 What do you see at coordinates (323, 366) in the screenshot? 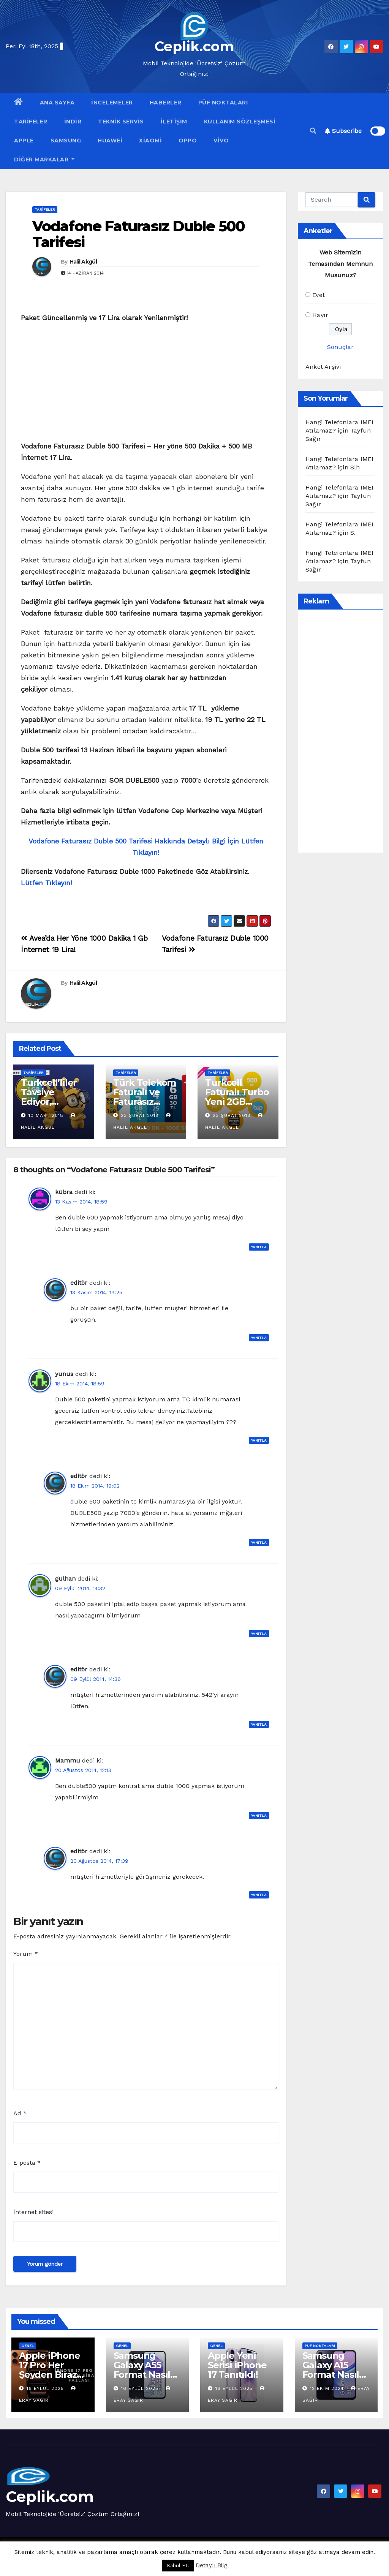
I see `Anket Arşivi` at bounding box center [323, 366].